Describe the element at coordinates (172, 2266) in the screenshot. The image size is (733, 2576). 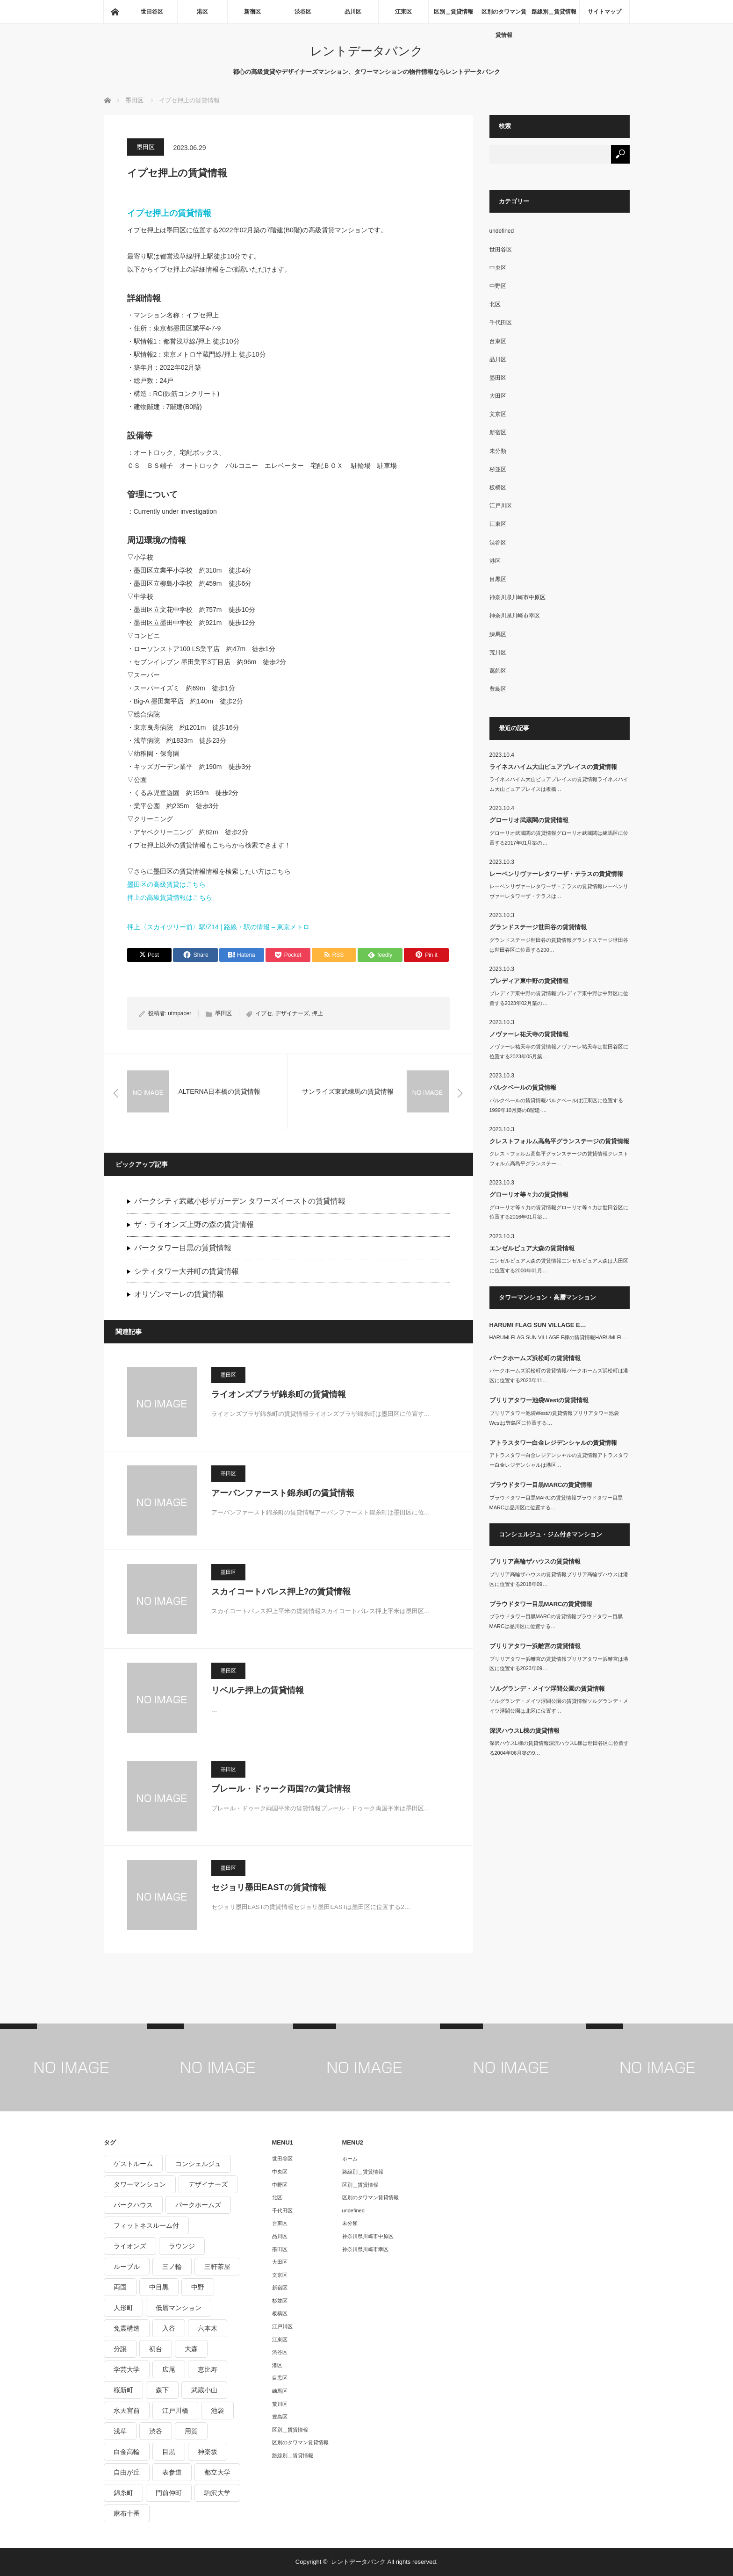
I see `三ノ輪 [三ノ輪 (213個の項目)]` at that location.